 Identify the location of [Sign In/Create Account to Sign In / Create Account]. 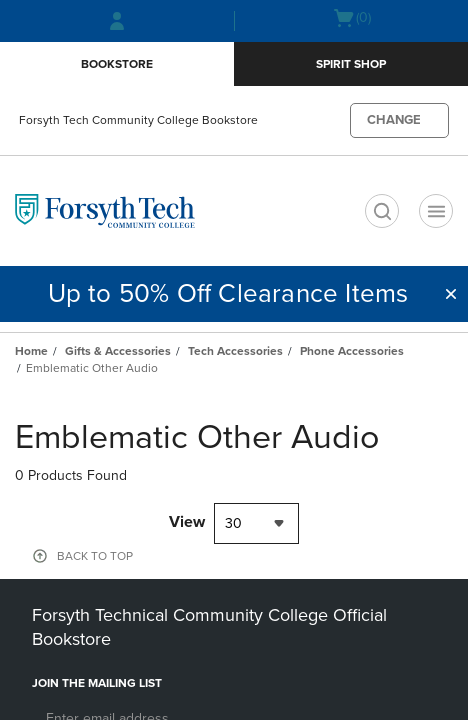
(117, 21).